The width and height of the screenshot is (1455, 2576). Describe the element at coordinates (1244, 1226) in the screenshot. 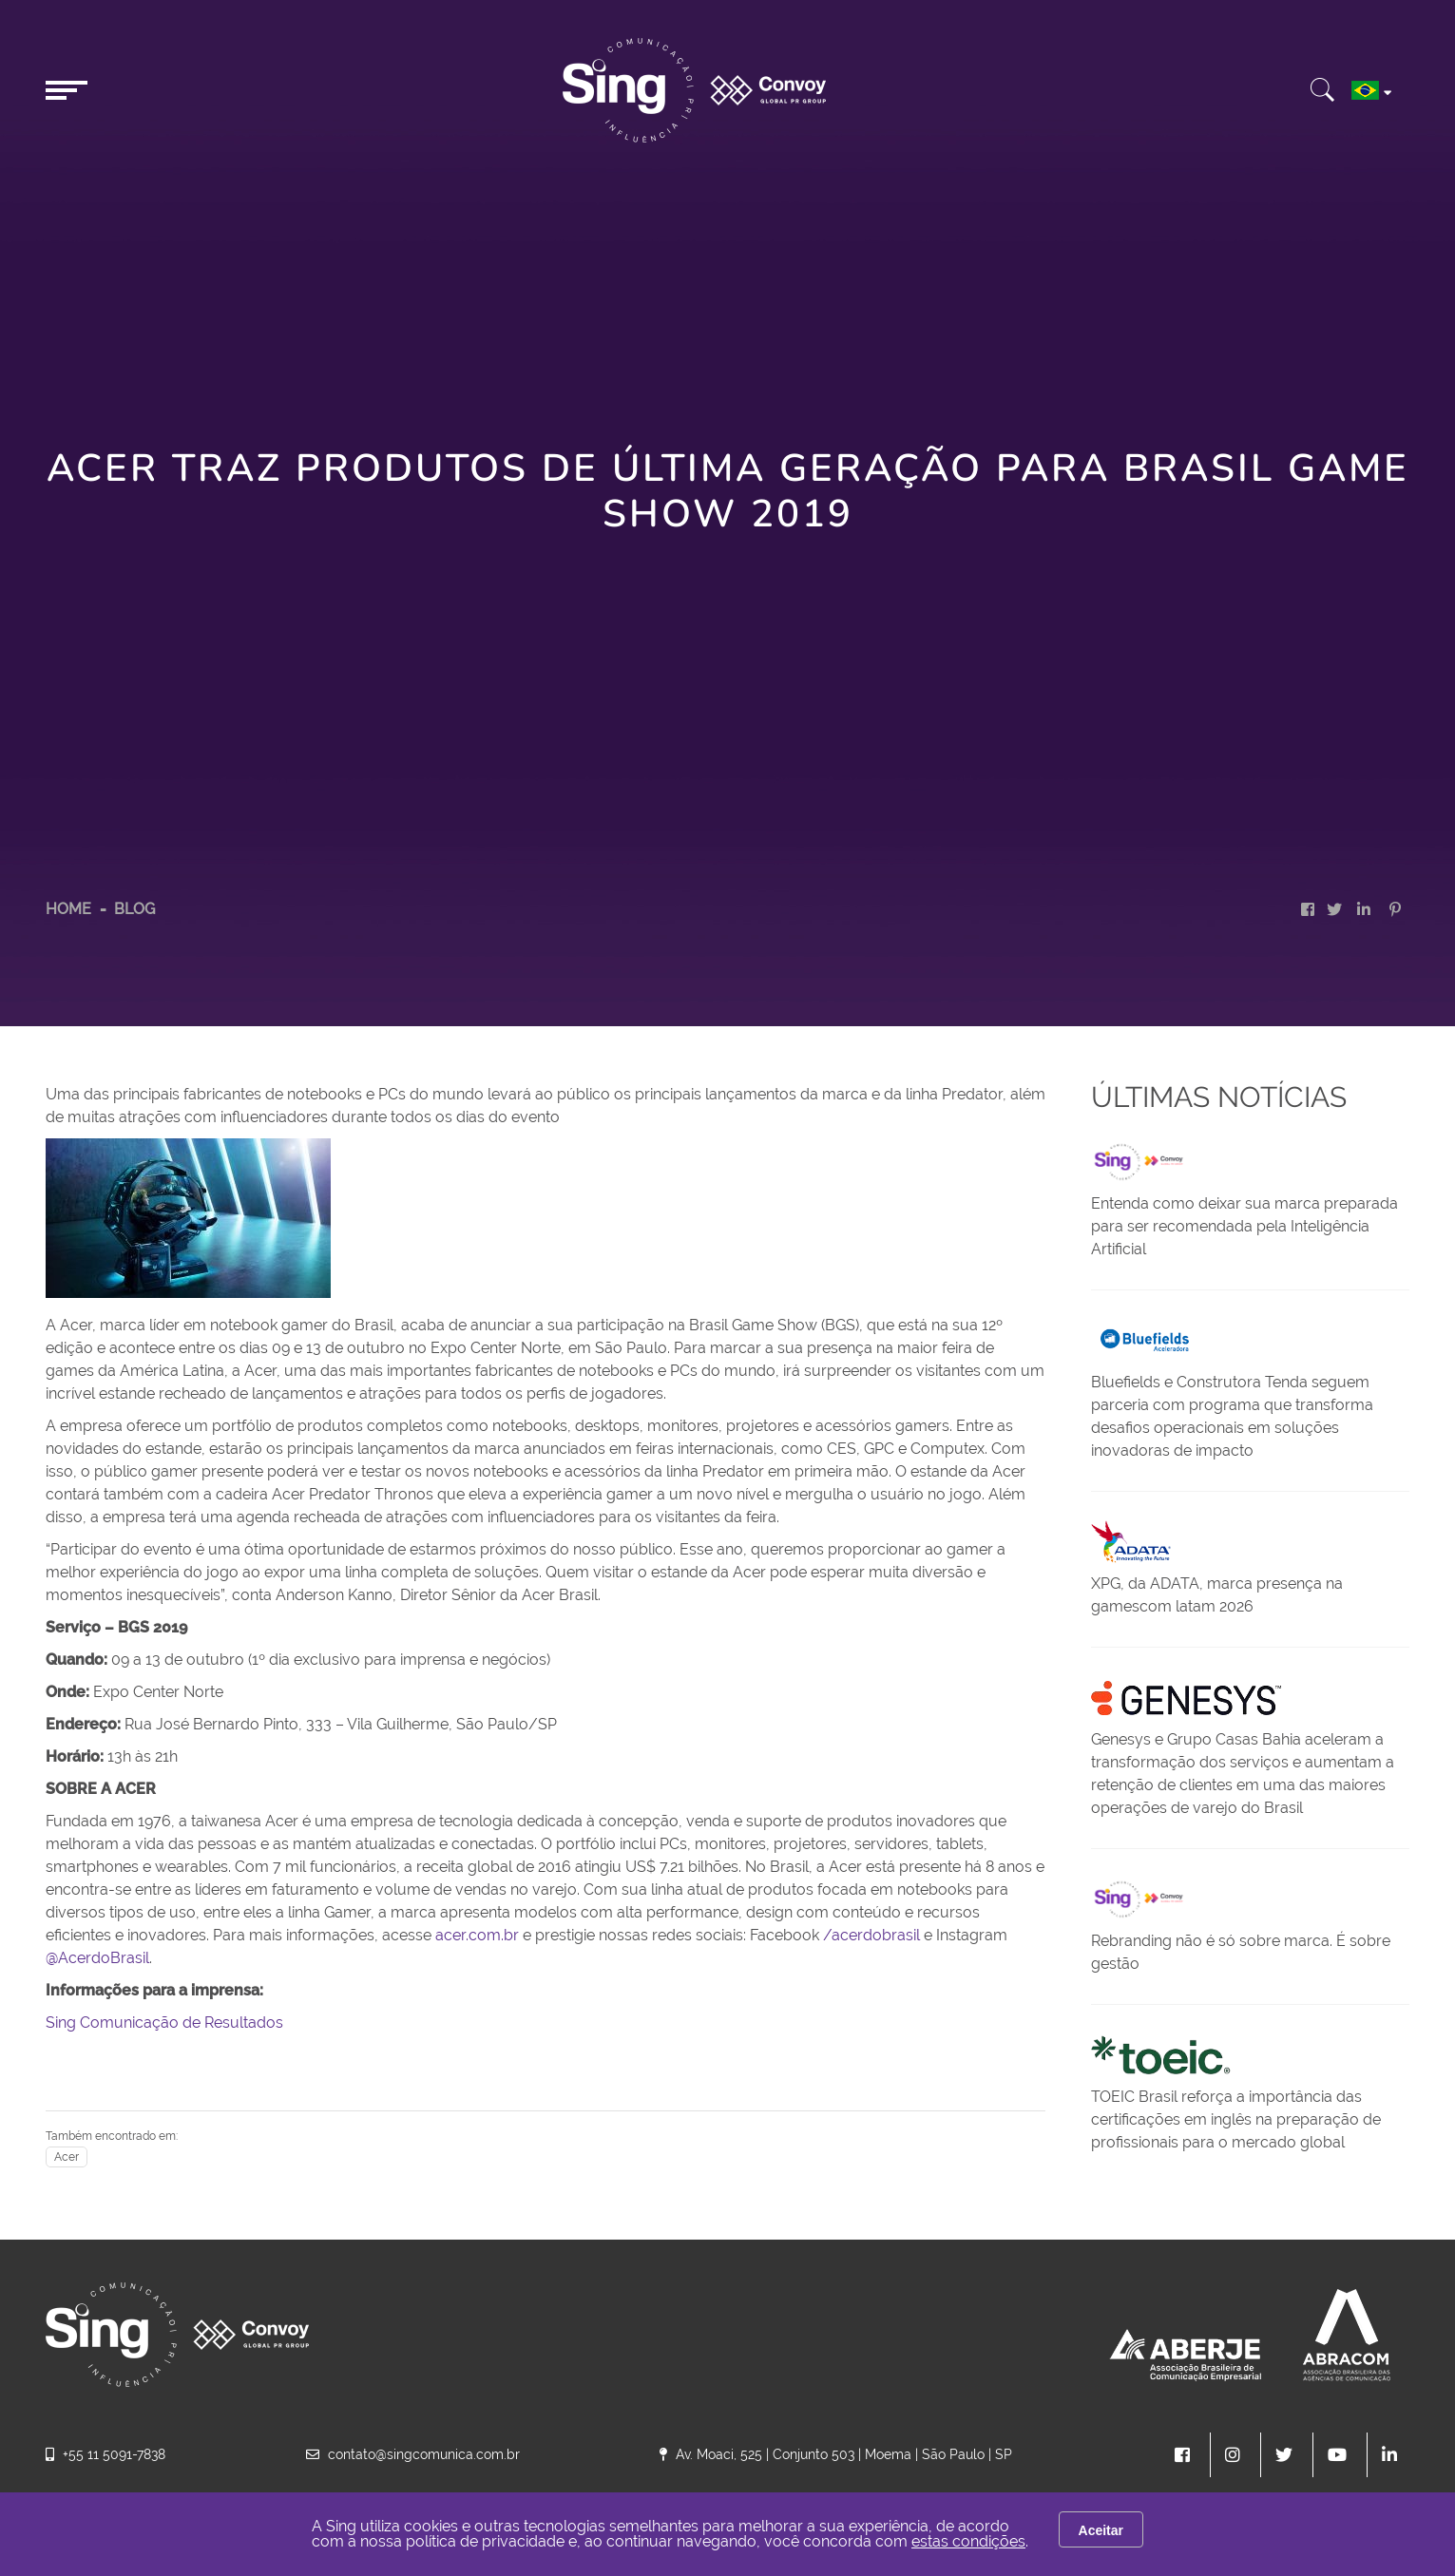

I see `Entenda como deixar sua marca preparada para ser recomendada pela Inteligência Artificial` at that location.